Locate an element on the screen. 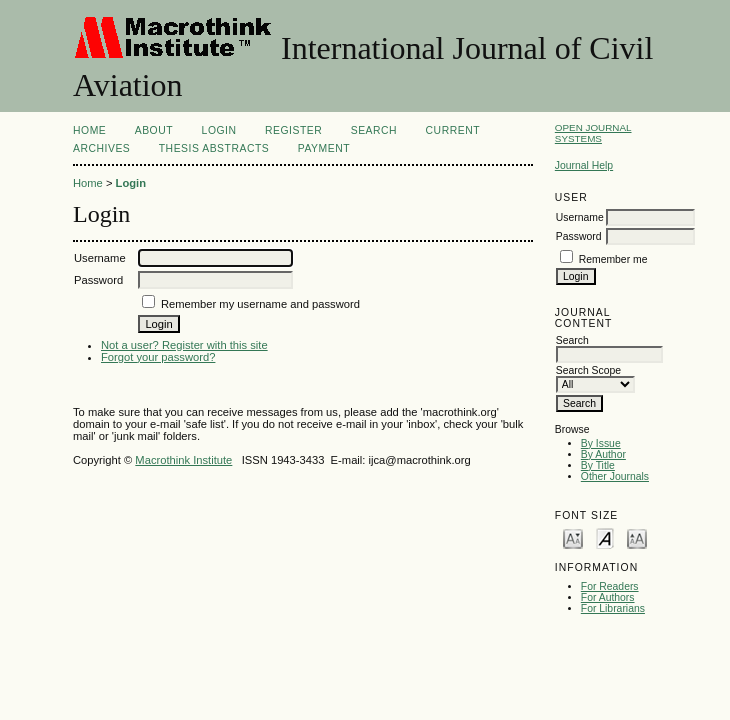 This screenshot has height=720, width=730. Thesis Abstracts is located at coordinates (214, 148).